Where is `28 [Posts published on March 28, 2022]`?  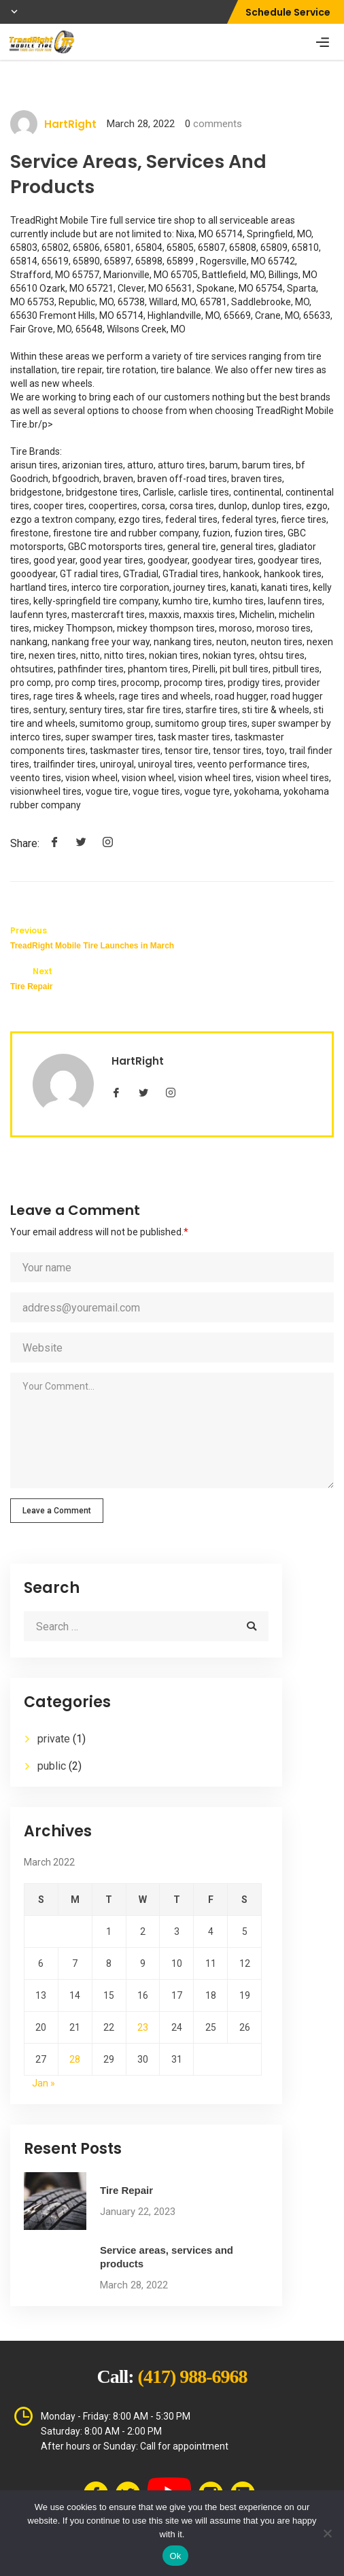
28 [Posts published on March 28, 2022] is located at coordinates (74, 2059).